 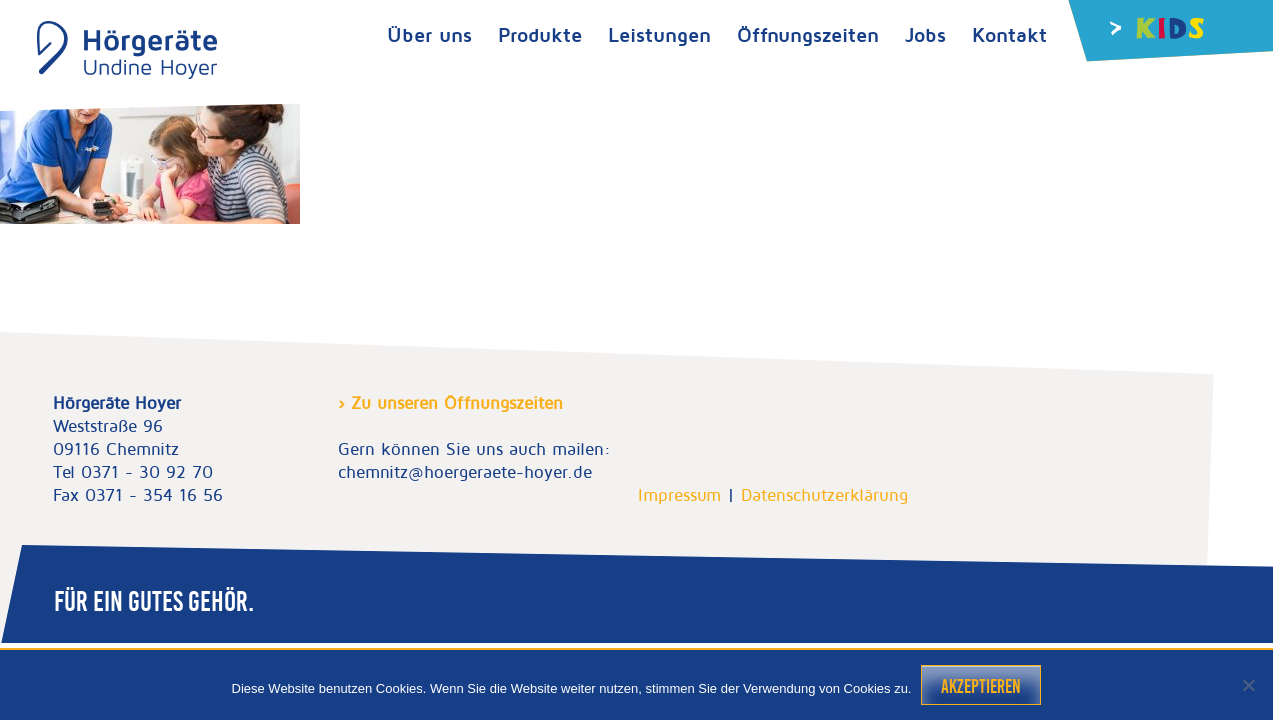 What do you see at coordinates (659, 34) in the screenshot?
I see `Leistungen` at bounding box center [659, 34].